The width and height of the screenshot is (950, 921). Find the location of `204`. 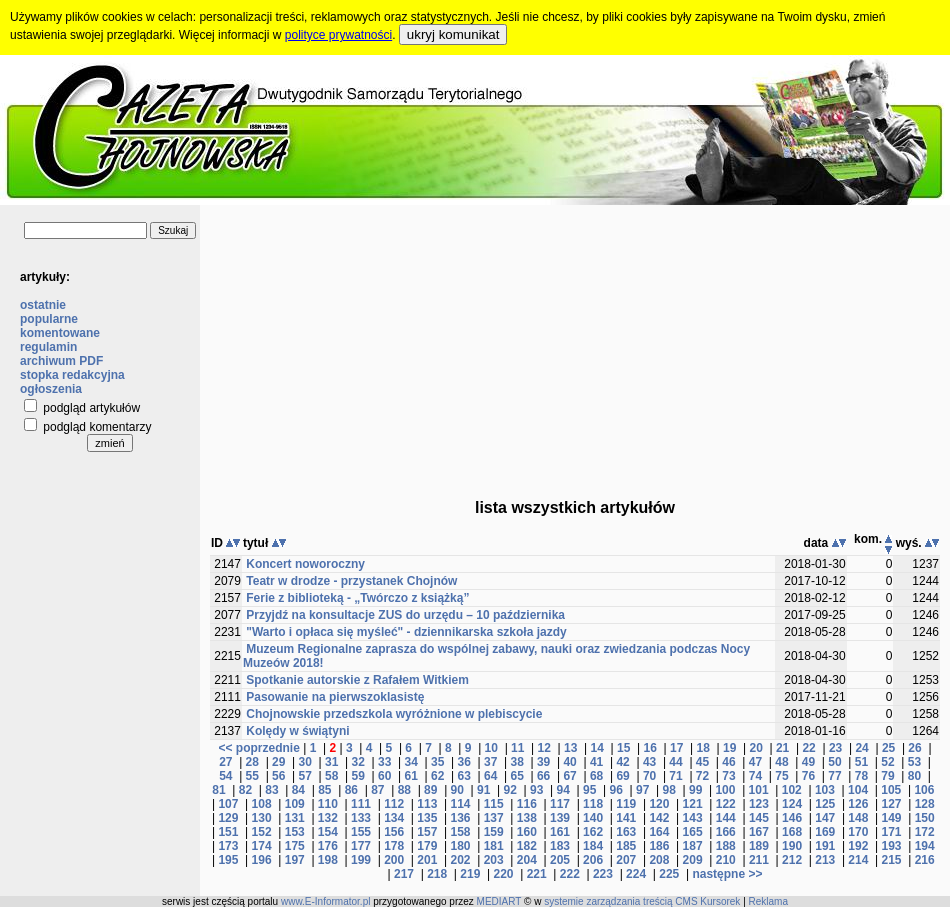

204 is located at coordinates (527, 860).